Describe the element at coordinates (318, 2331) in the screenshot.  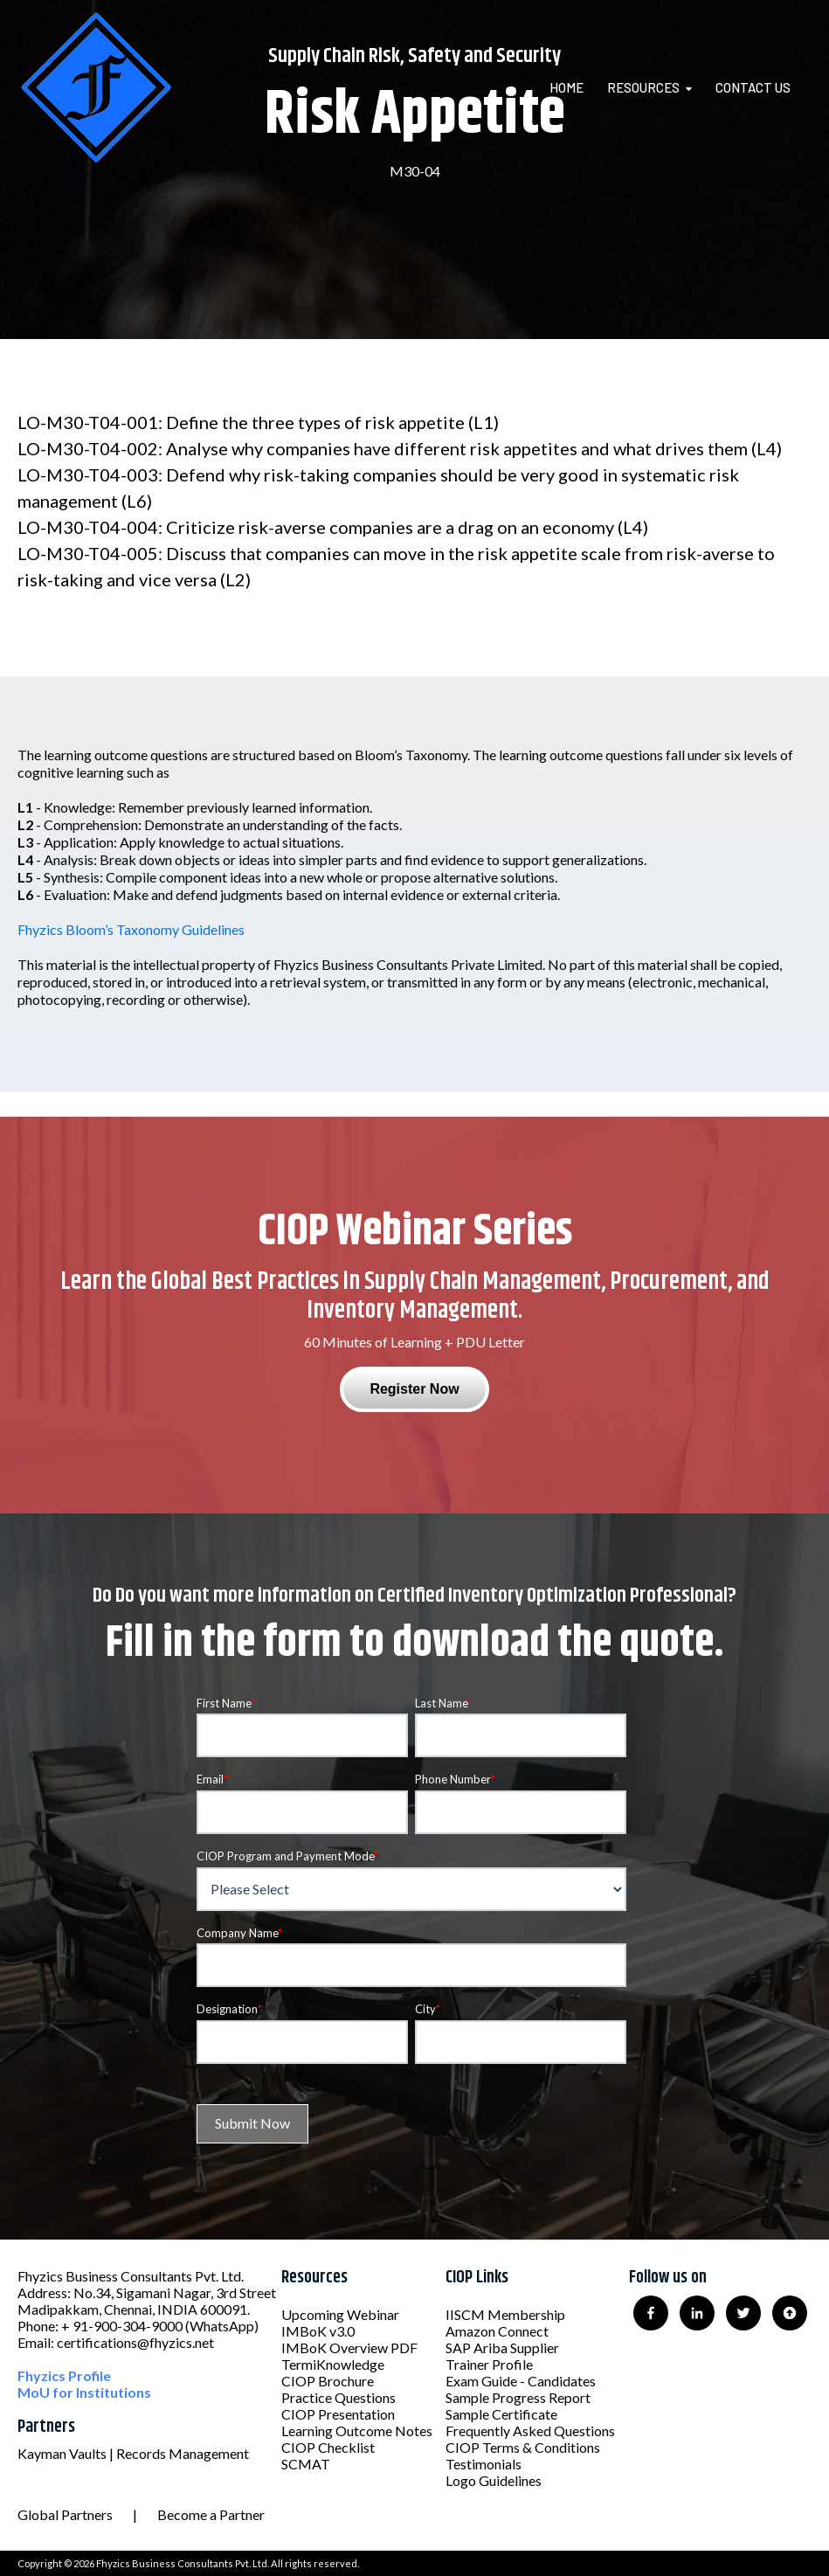
I see `IMBoK v3.0 [menuitem]` at that location.